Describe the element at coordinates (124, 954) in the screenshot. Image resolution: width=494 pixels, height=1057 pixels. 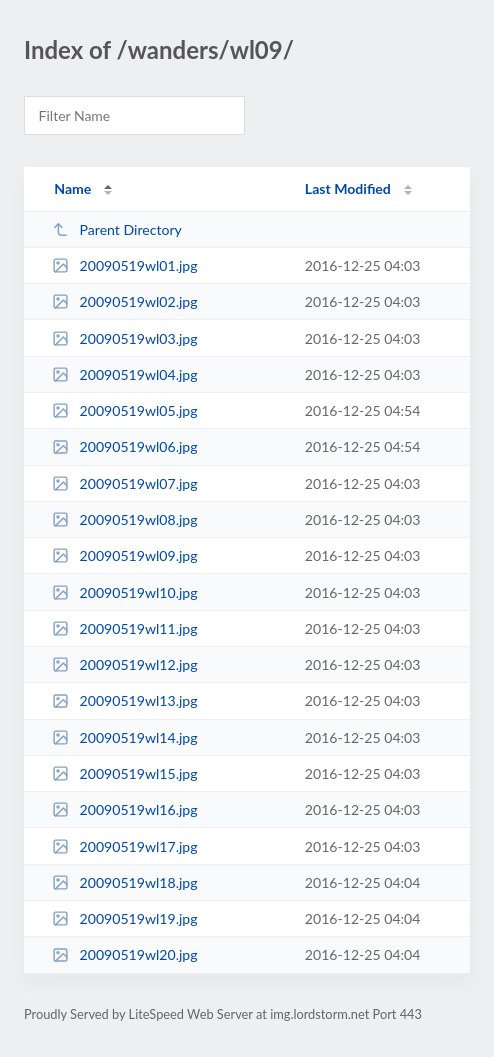
I see `20090519wl20.jpg` at that location.